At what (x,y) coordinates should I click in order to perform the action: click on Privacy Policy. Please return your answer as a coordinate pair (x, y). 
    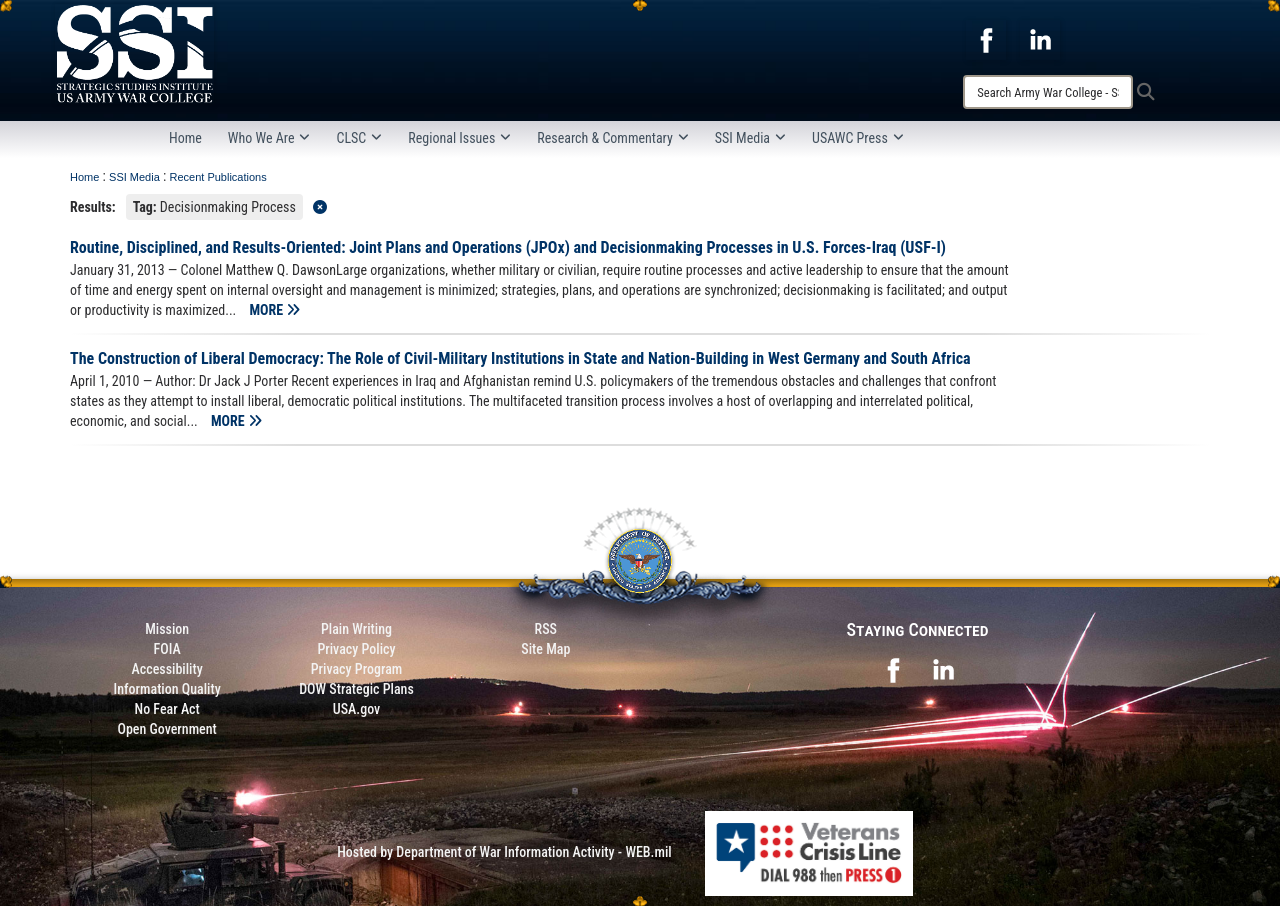
    Looking at the image, I should click on (356, 649).